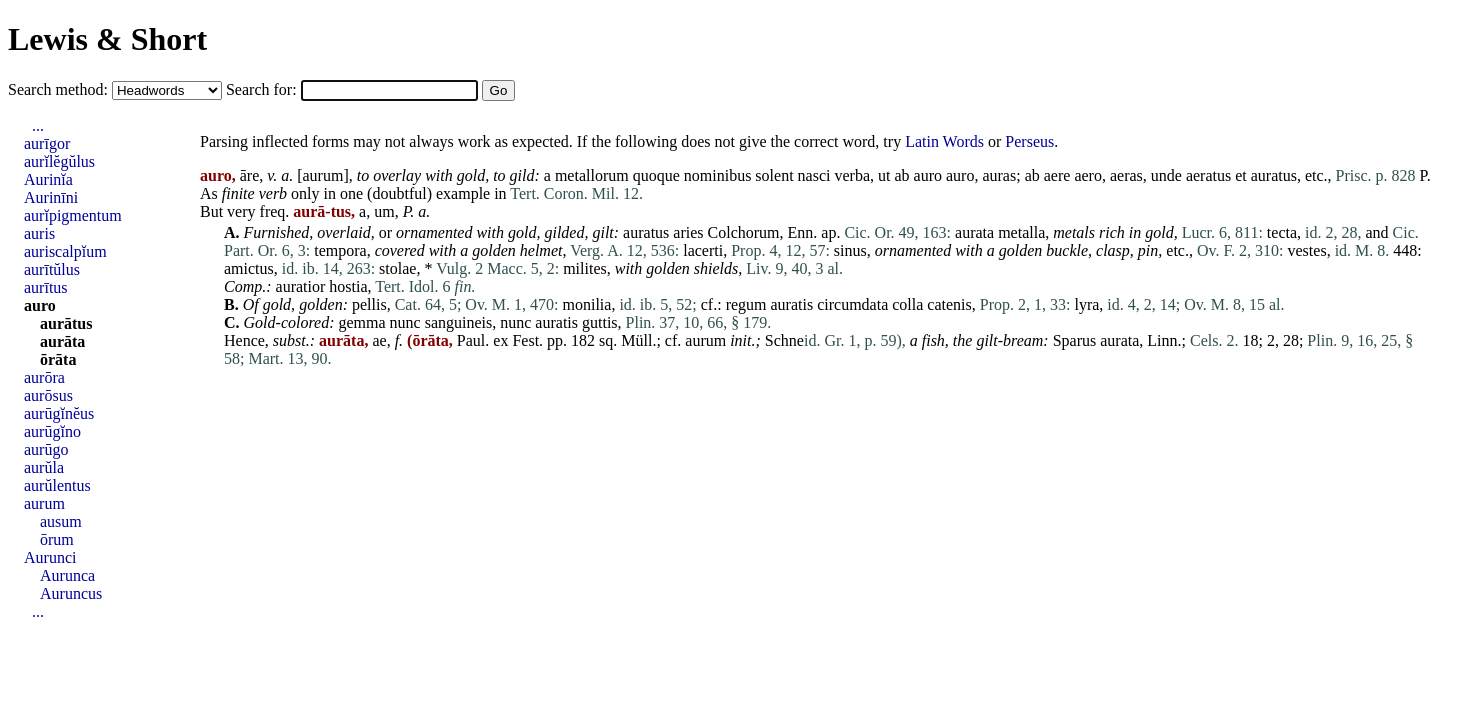 The height and width of the screenshot is (720, 1459). Describe the element at coordinates (1057, 175) in the screenshot. I see `aere` at that location.